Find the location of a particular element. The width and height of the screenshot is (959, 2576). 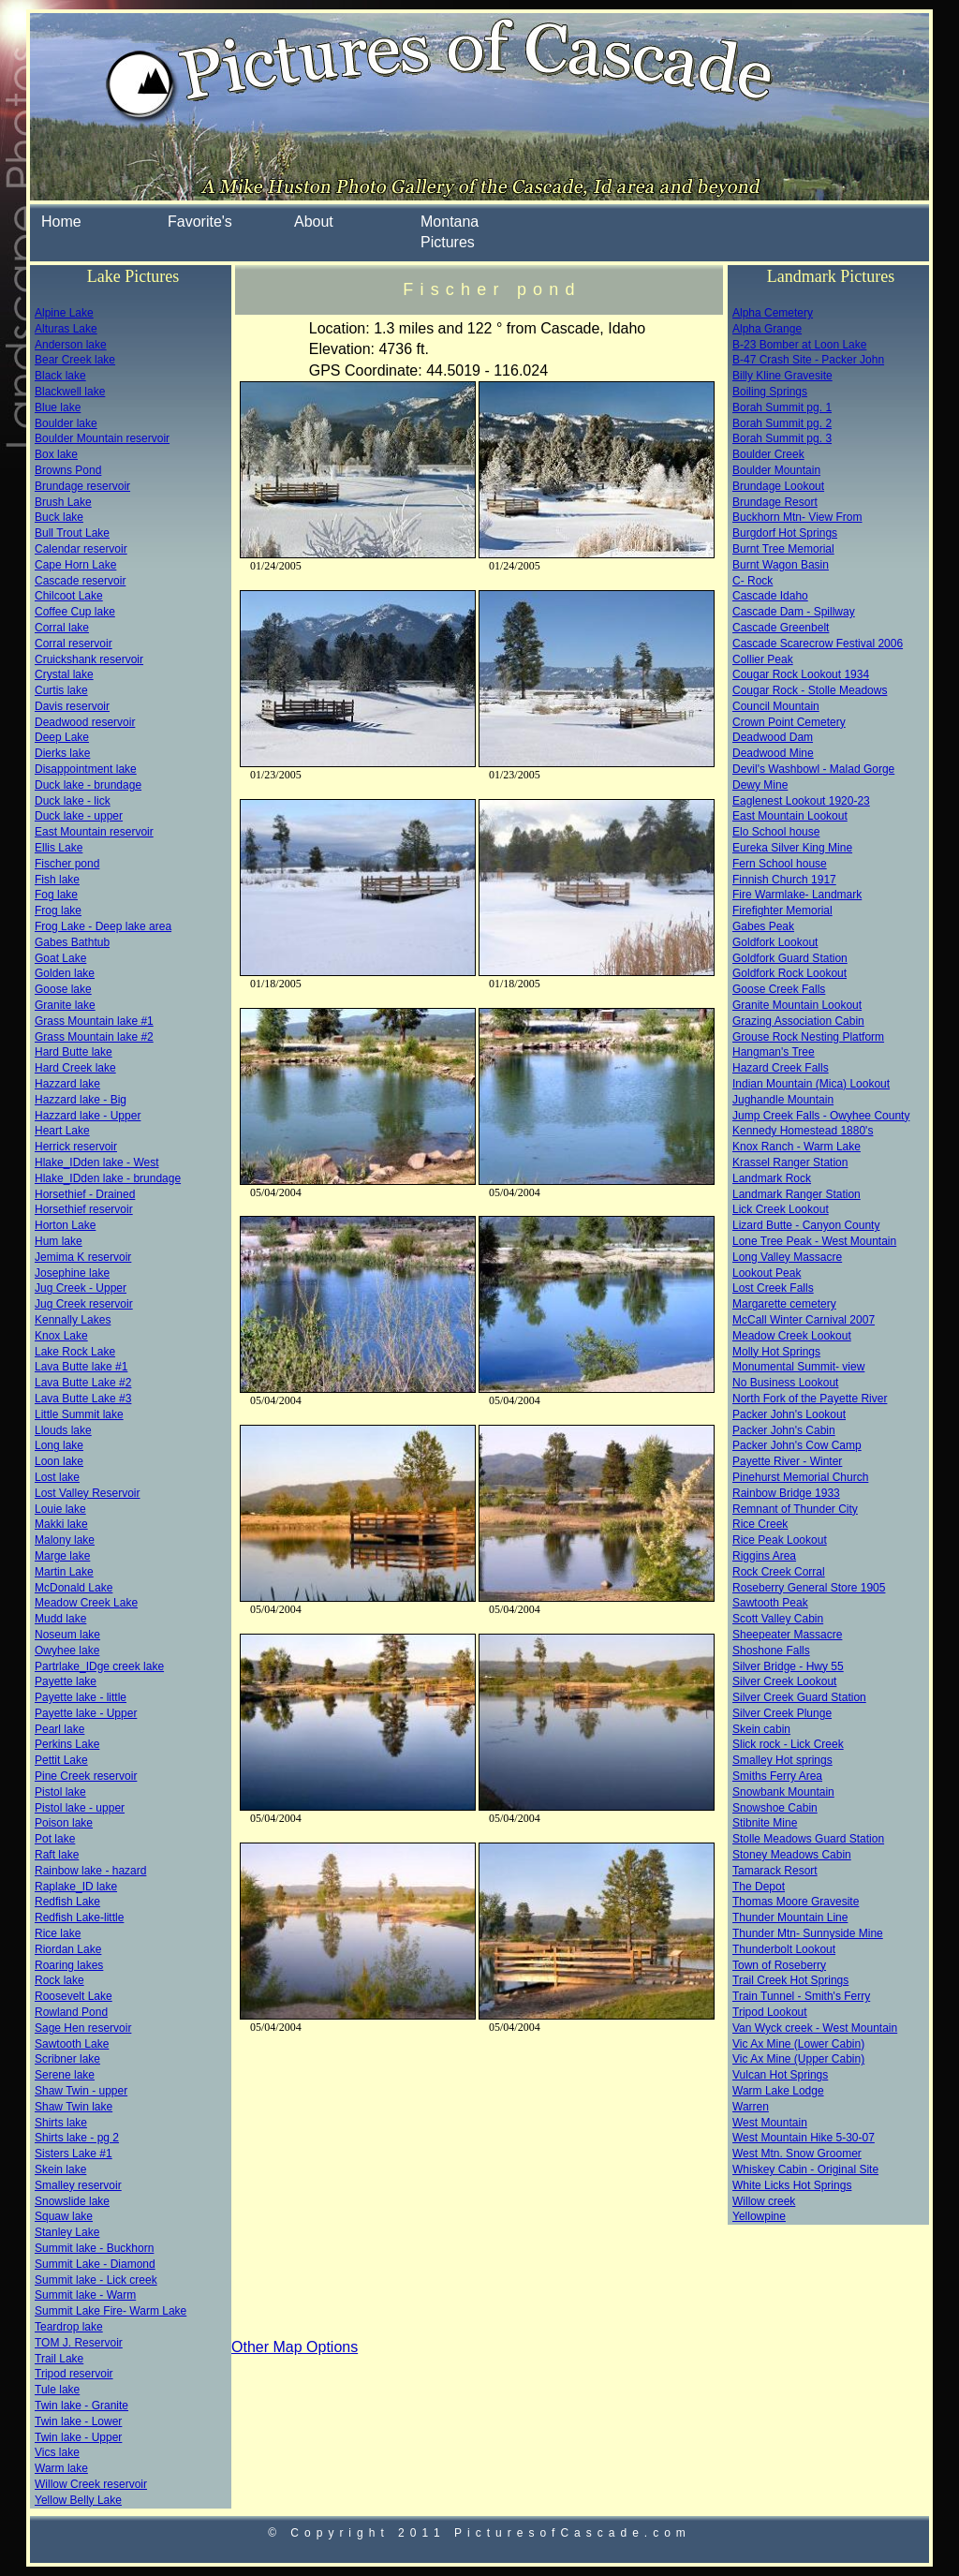

Goldfork Lookout is located at coordinates (775, 942).